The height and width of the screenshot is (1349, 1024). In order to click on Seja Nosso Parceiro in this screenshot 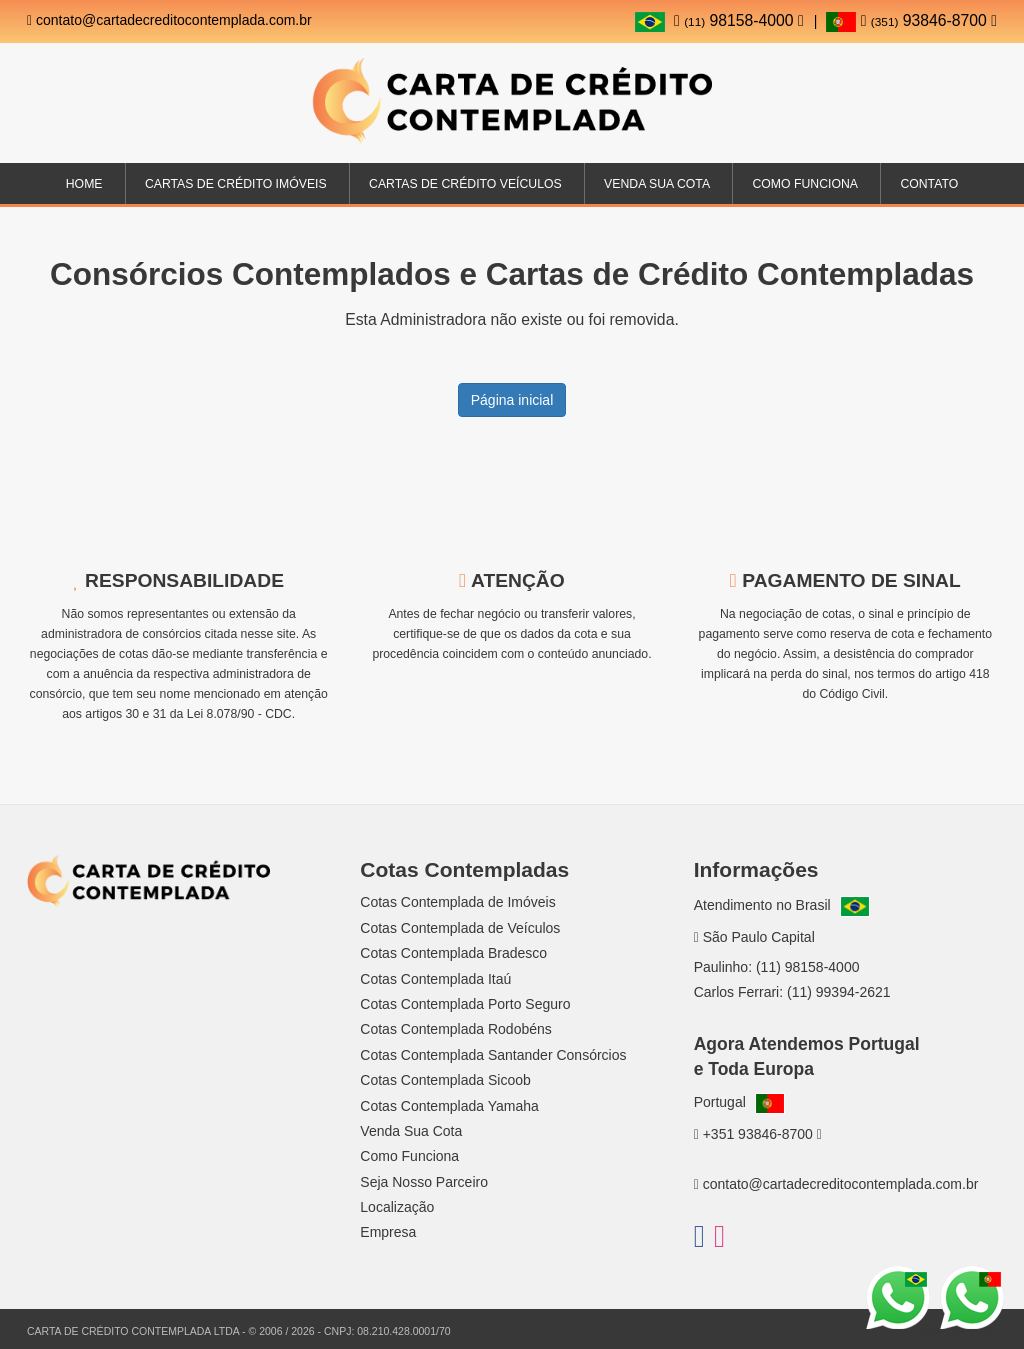, I will do `click(424, 1182)`.